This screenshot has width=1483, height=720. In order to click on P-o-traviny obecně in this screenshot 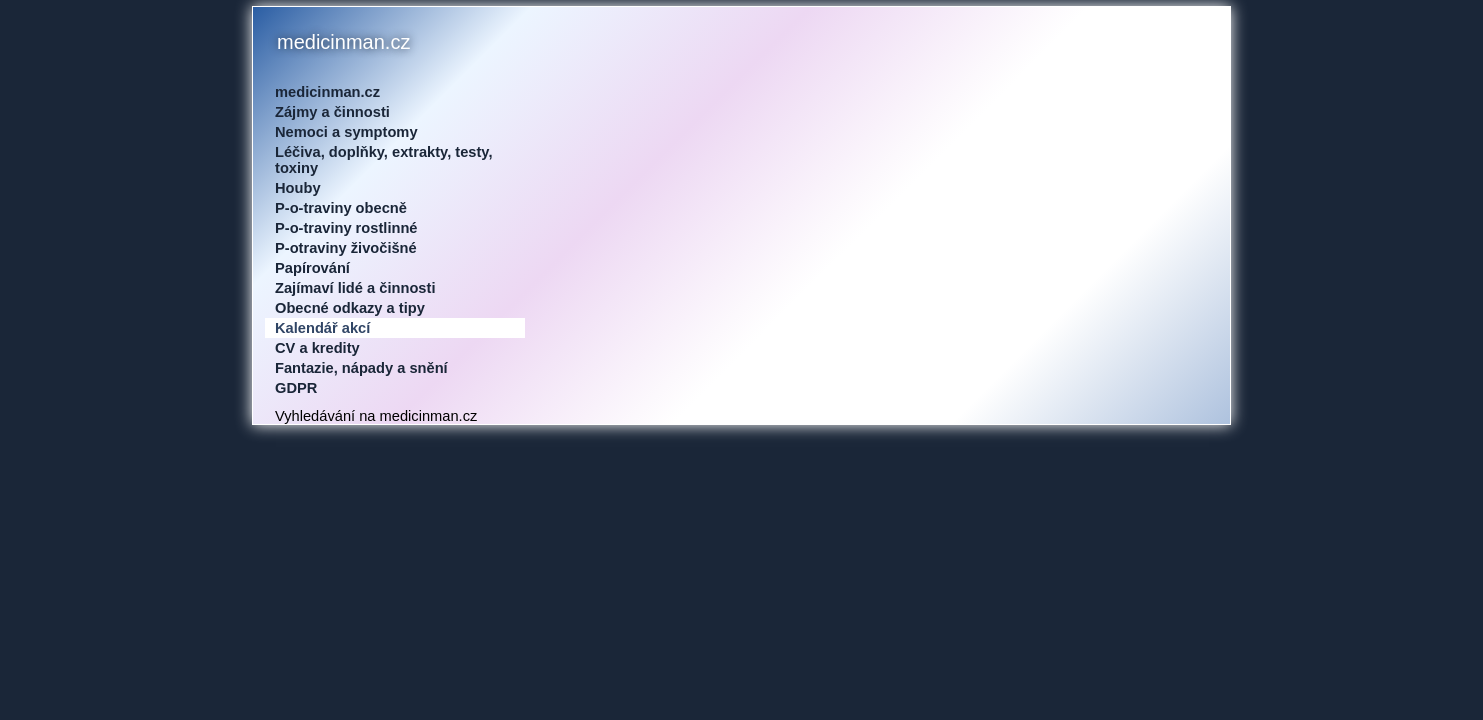, I will do `click(341, 208)`.